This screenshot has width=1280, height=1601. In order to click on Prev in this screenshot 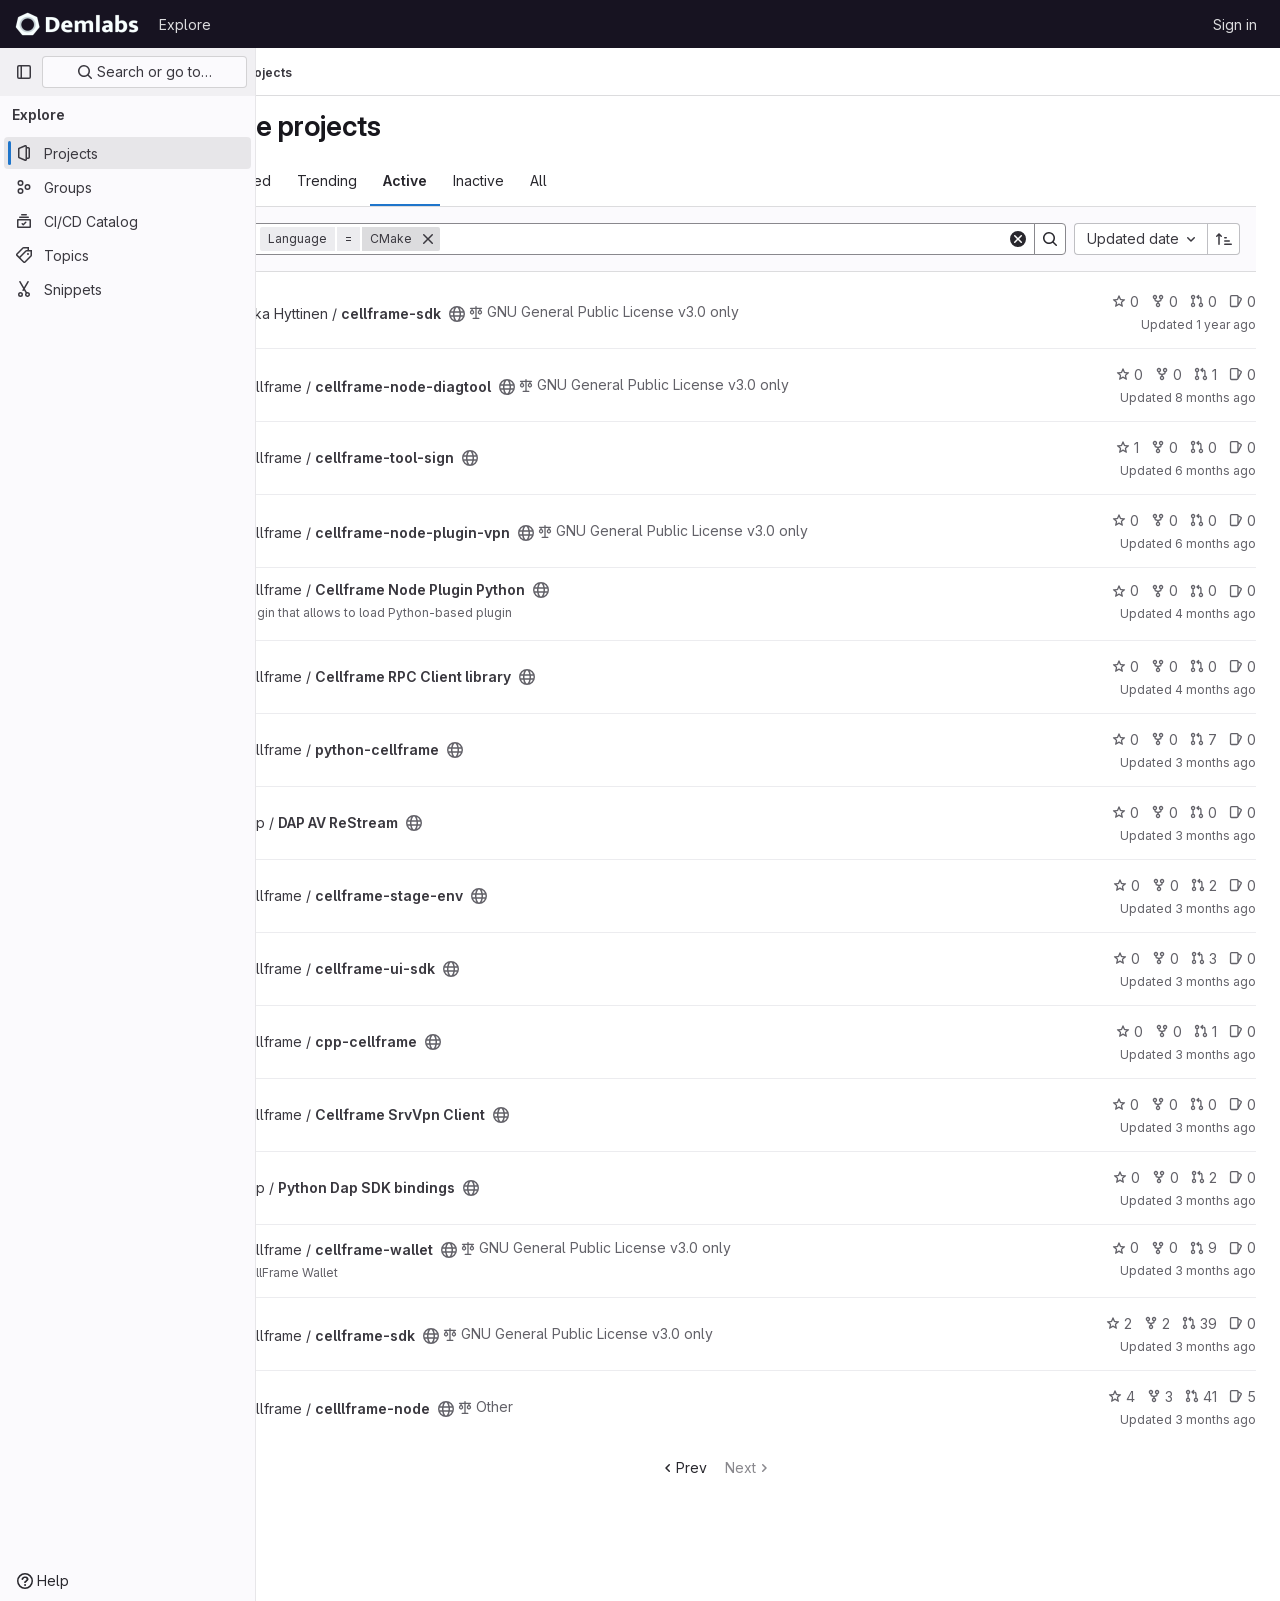, I will do `click(735, 1467)`.